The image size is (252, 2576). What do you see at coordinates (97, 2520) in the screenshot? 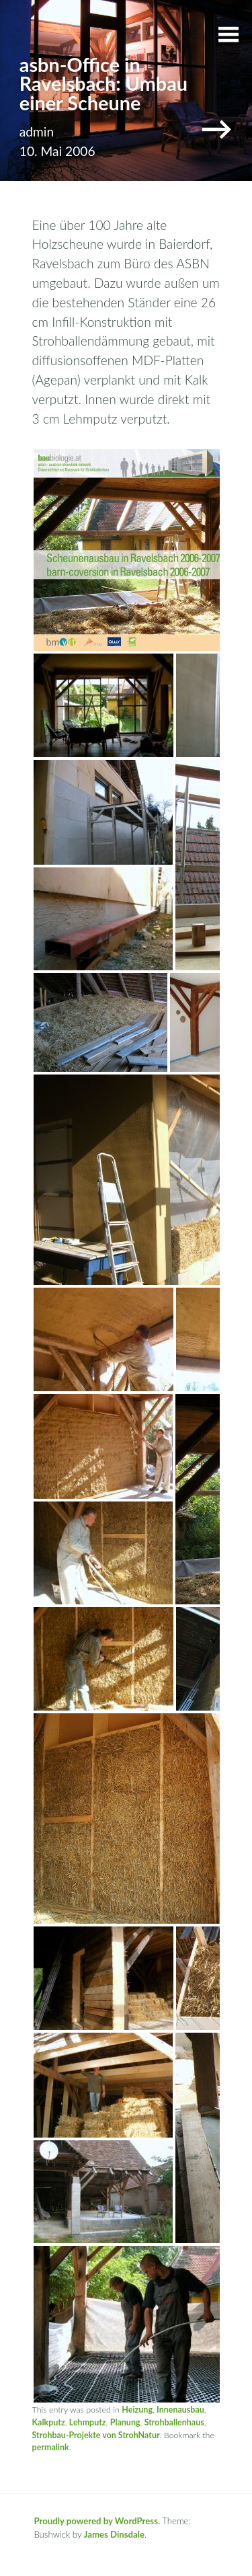
I see `Proudly powered by WordPress.` at bounding box center [97, 2520].